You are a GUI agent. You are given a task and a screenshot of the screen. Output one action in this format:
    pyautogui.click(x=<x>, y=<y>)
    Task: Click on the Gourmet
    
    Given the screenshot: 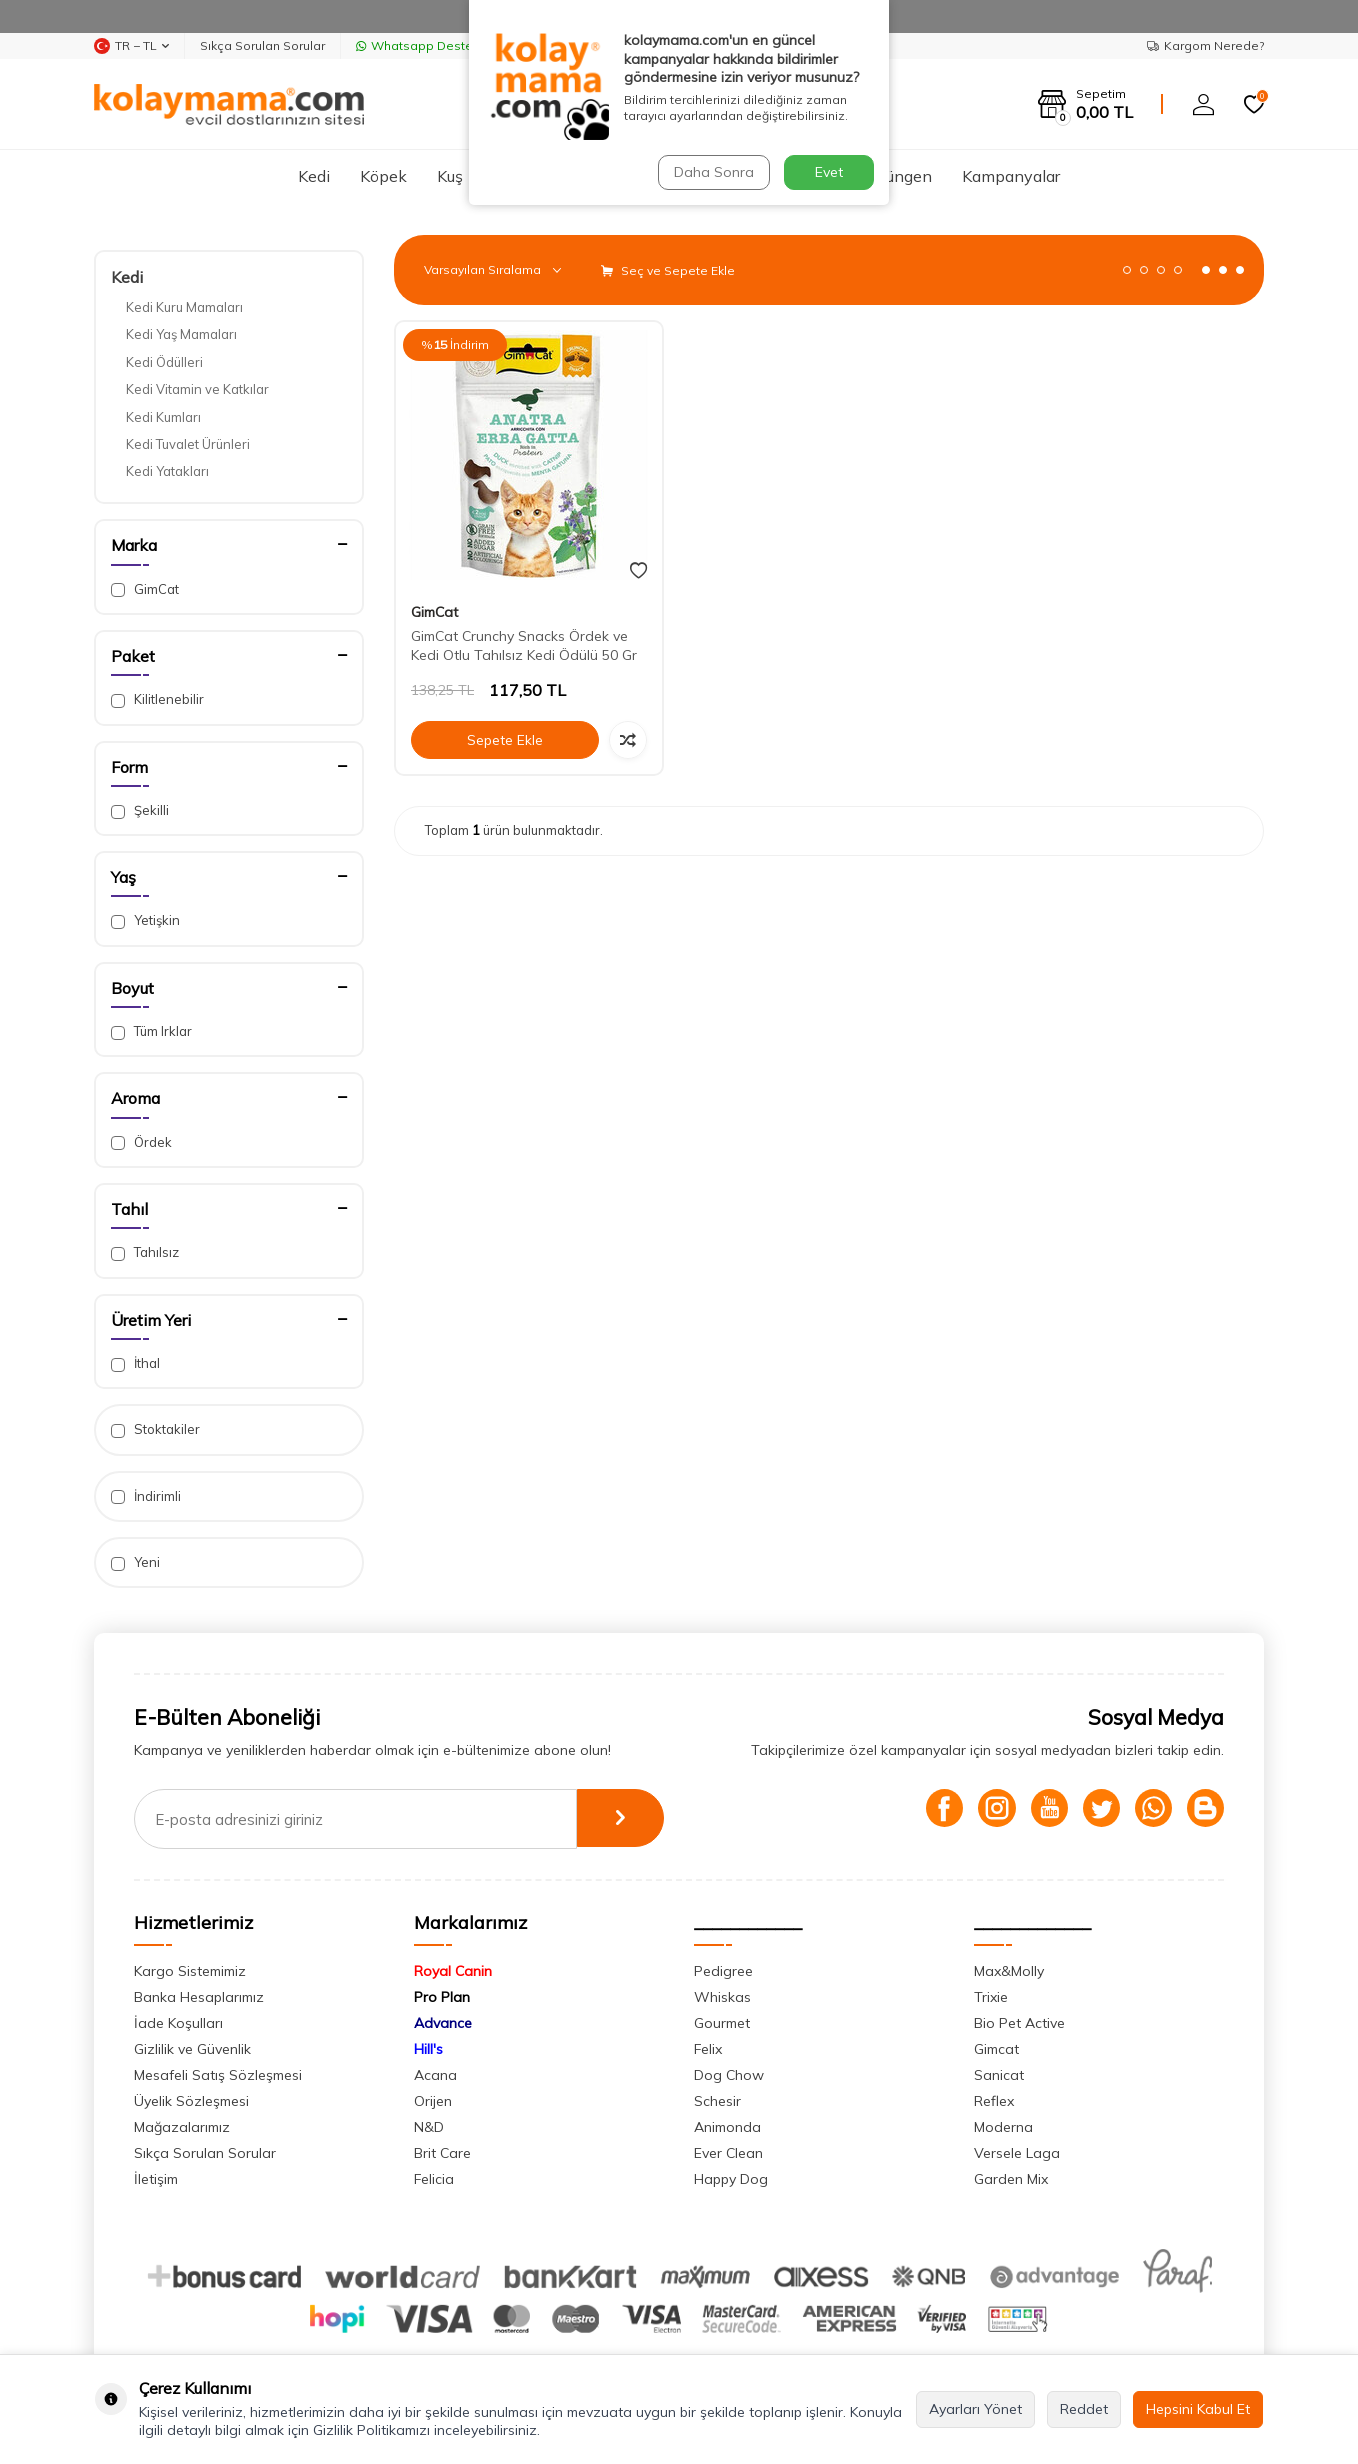 What is the action you would take?
    pyautogui.click(x=722, y=2023)
    